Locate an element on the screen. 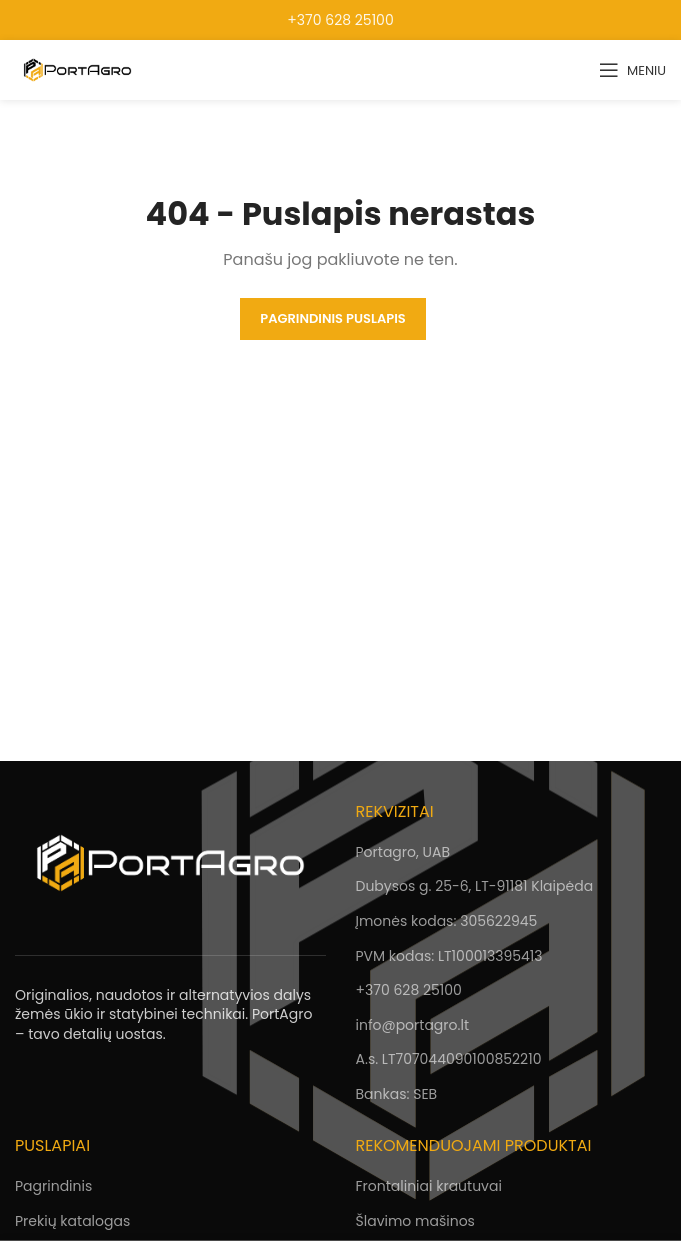  A.s. LT707044090100852210 is located at coordinates (449, 1059).